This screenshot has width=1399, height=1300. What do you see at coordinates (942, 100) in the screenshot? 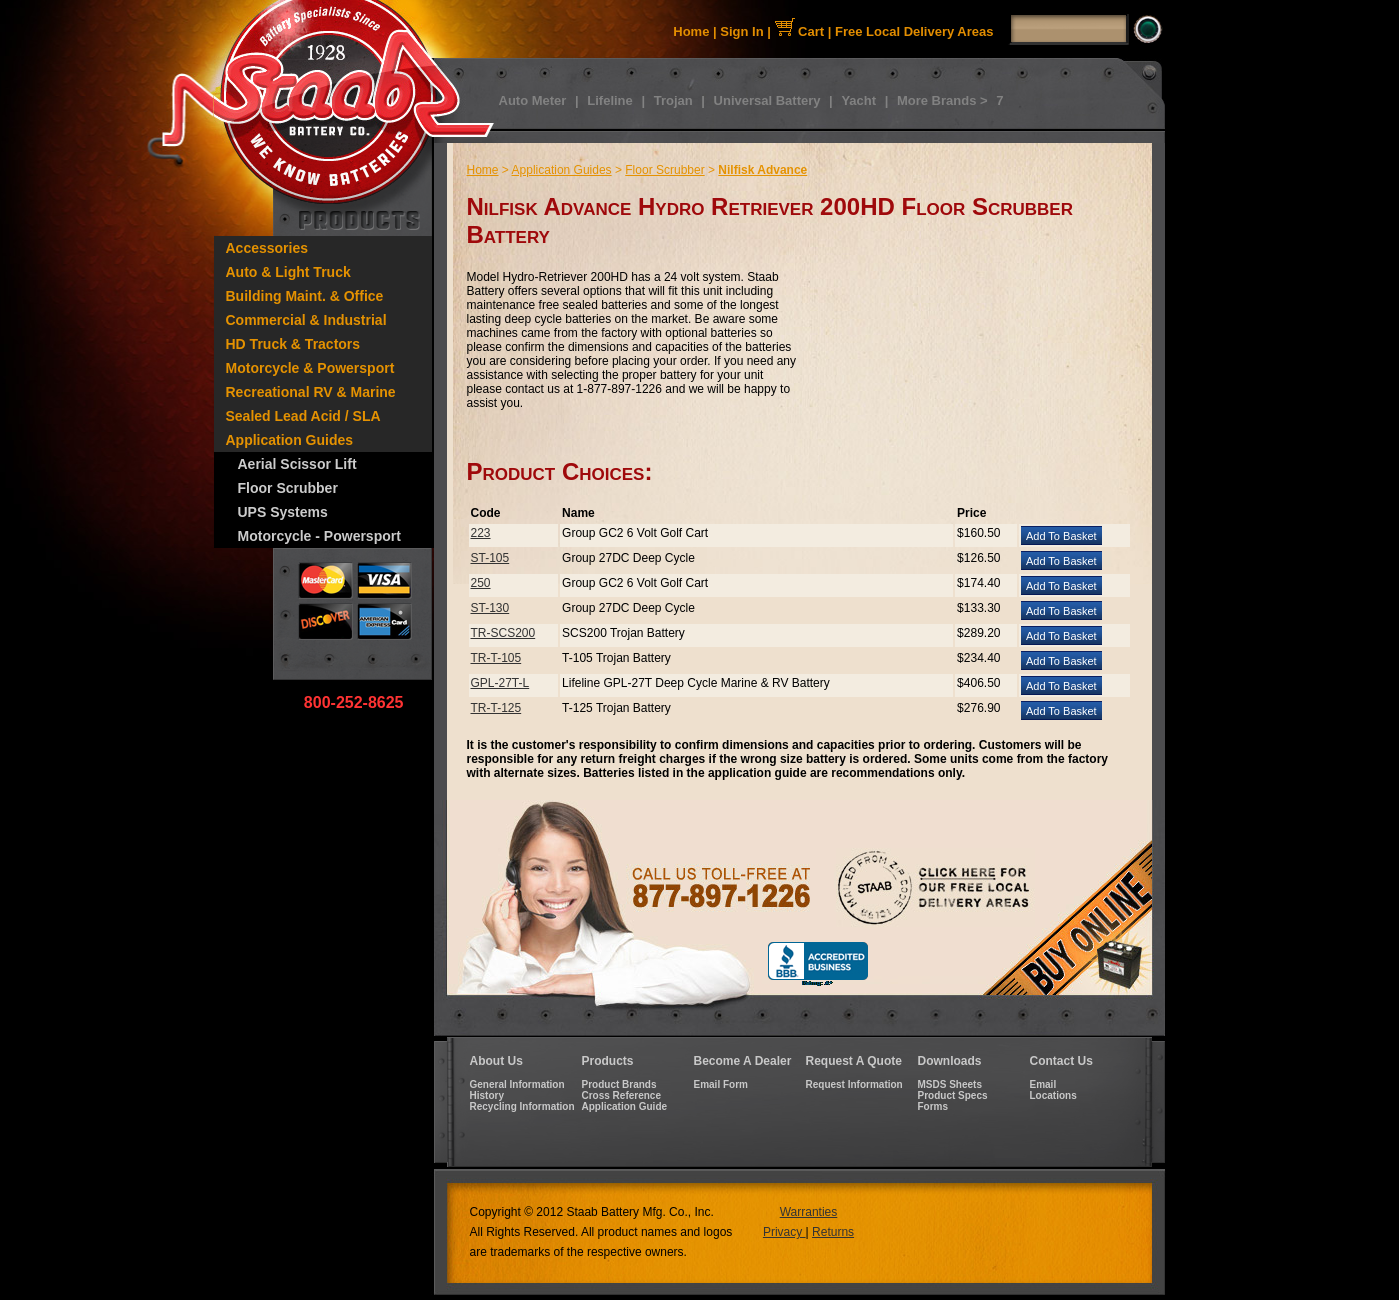
I see `More Brands >` at bounding box center [942, 100].